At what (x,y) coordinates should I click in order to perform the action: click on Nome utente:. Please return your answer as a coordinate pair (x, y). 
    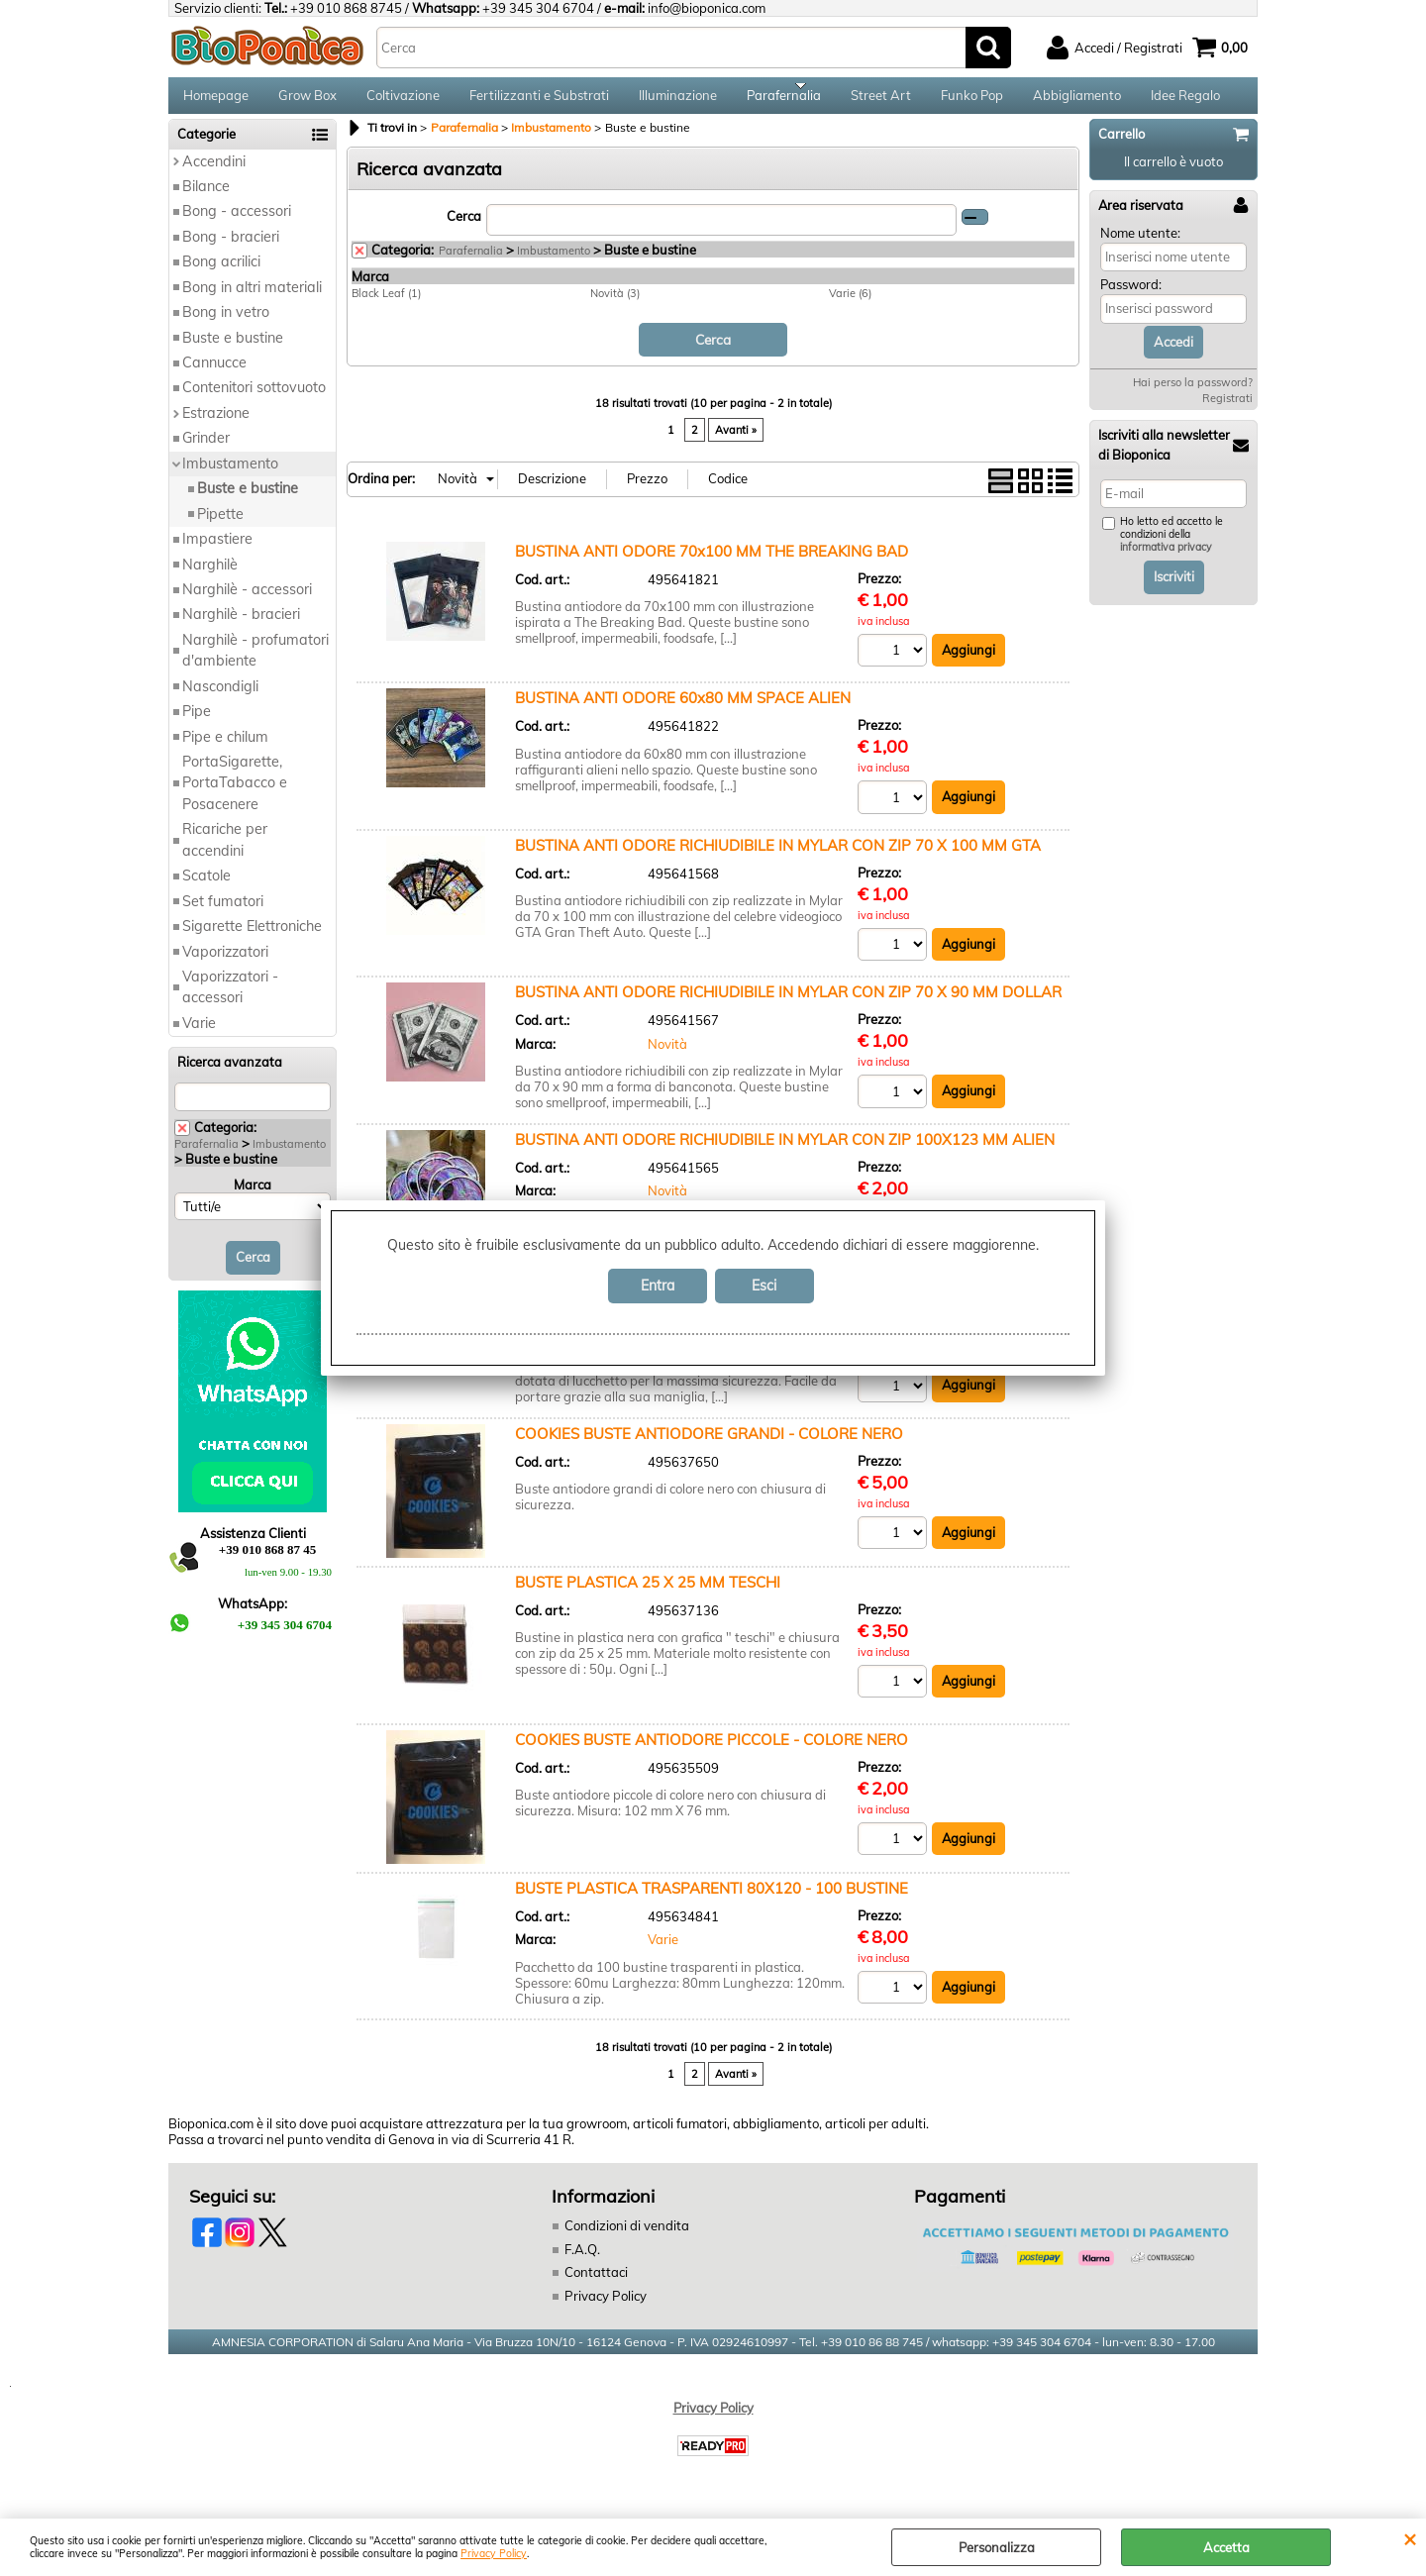
    Looking at the image, I should click on (1140, 245).